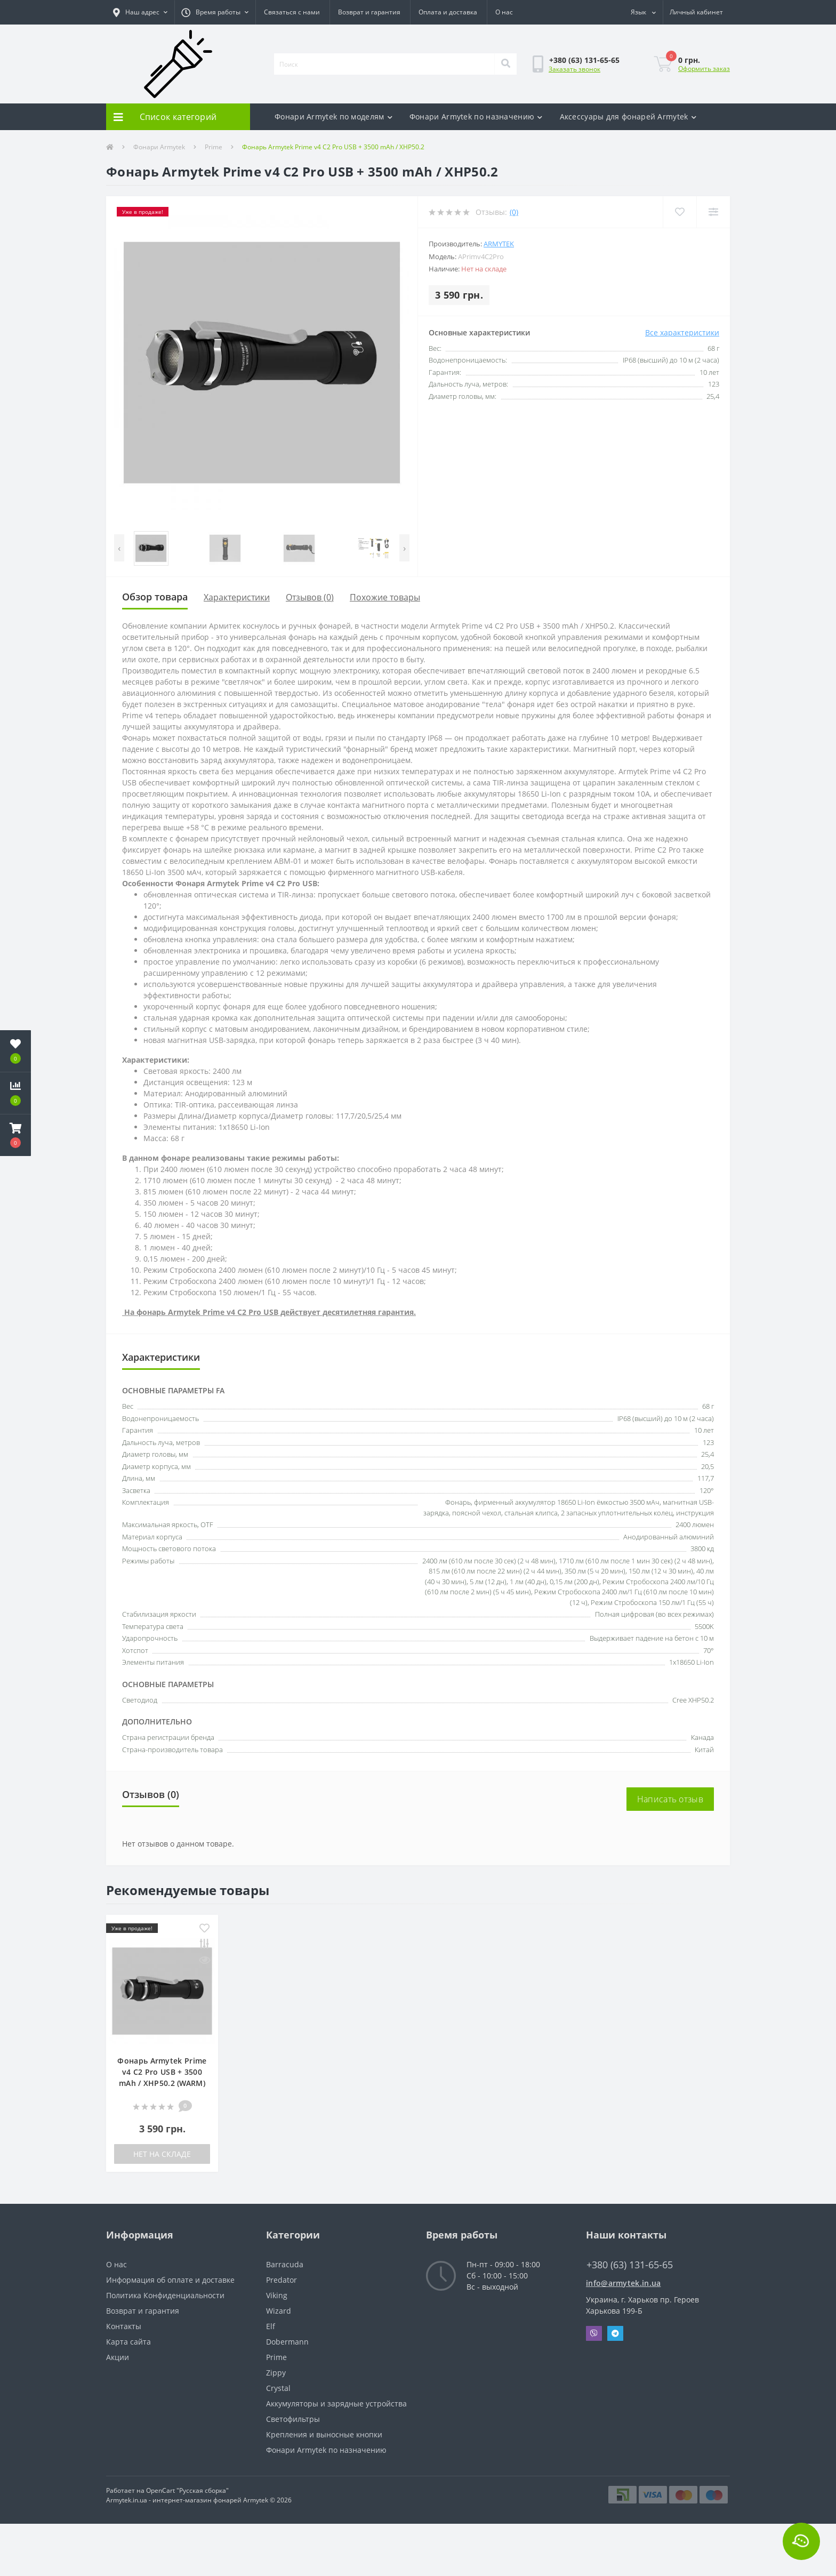 This screenshot has width=836, height=2576. I want to click on Контакты, so click(123, 2326).